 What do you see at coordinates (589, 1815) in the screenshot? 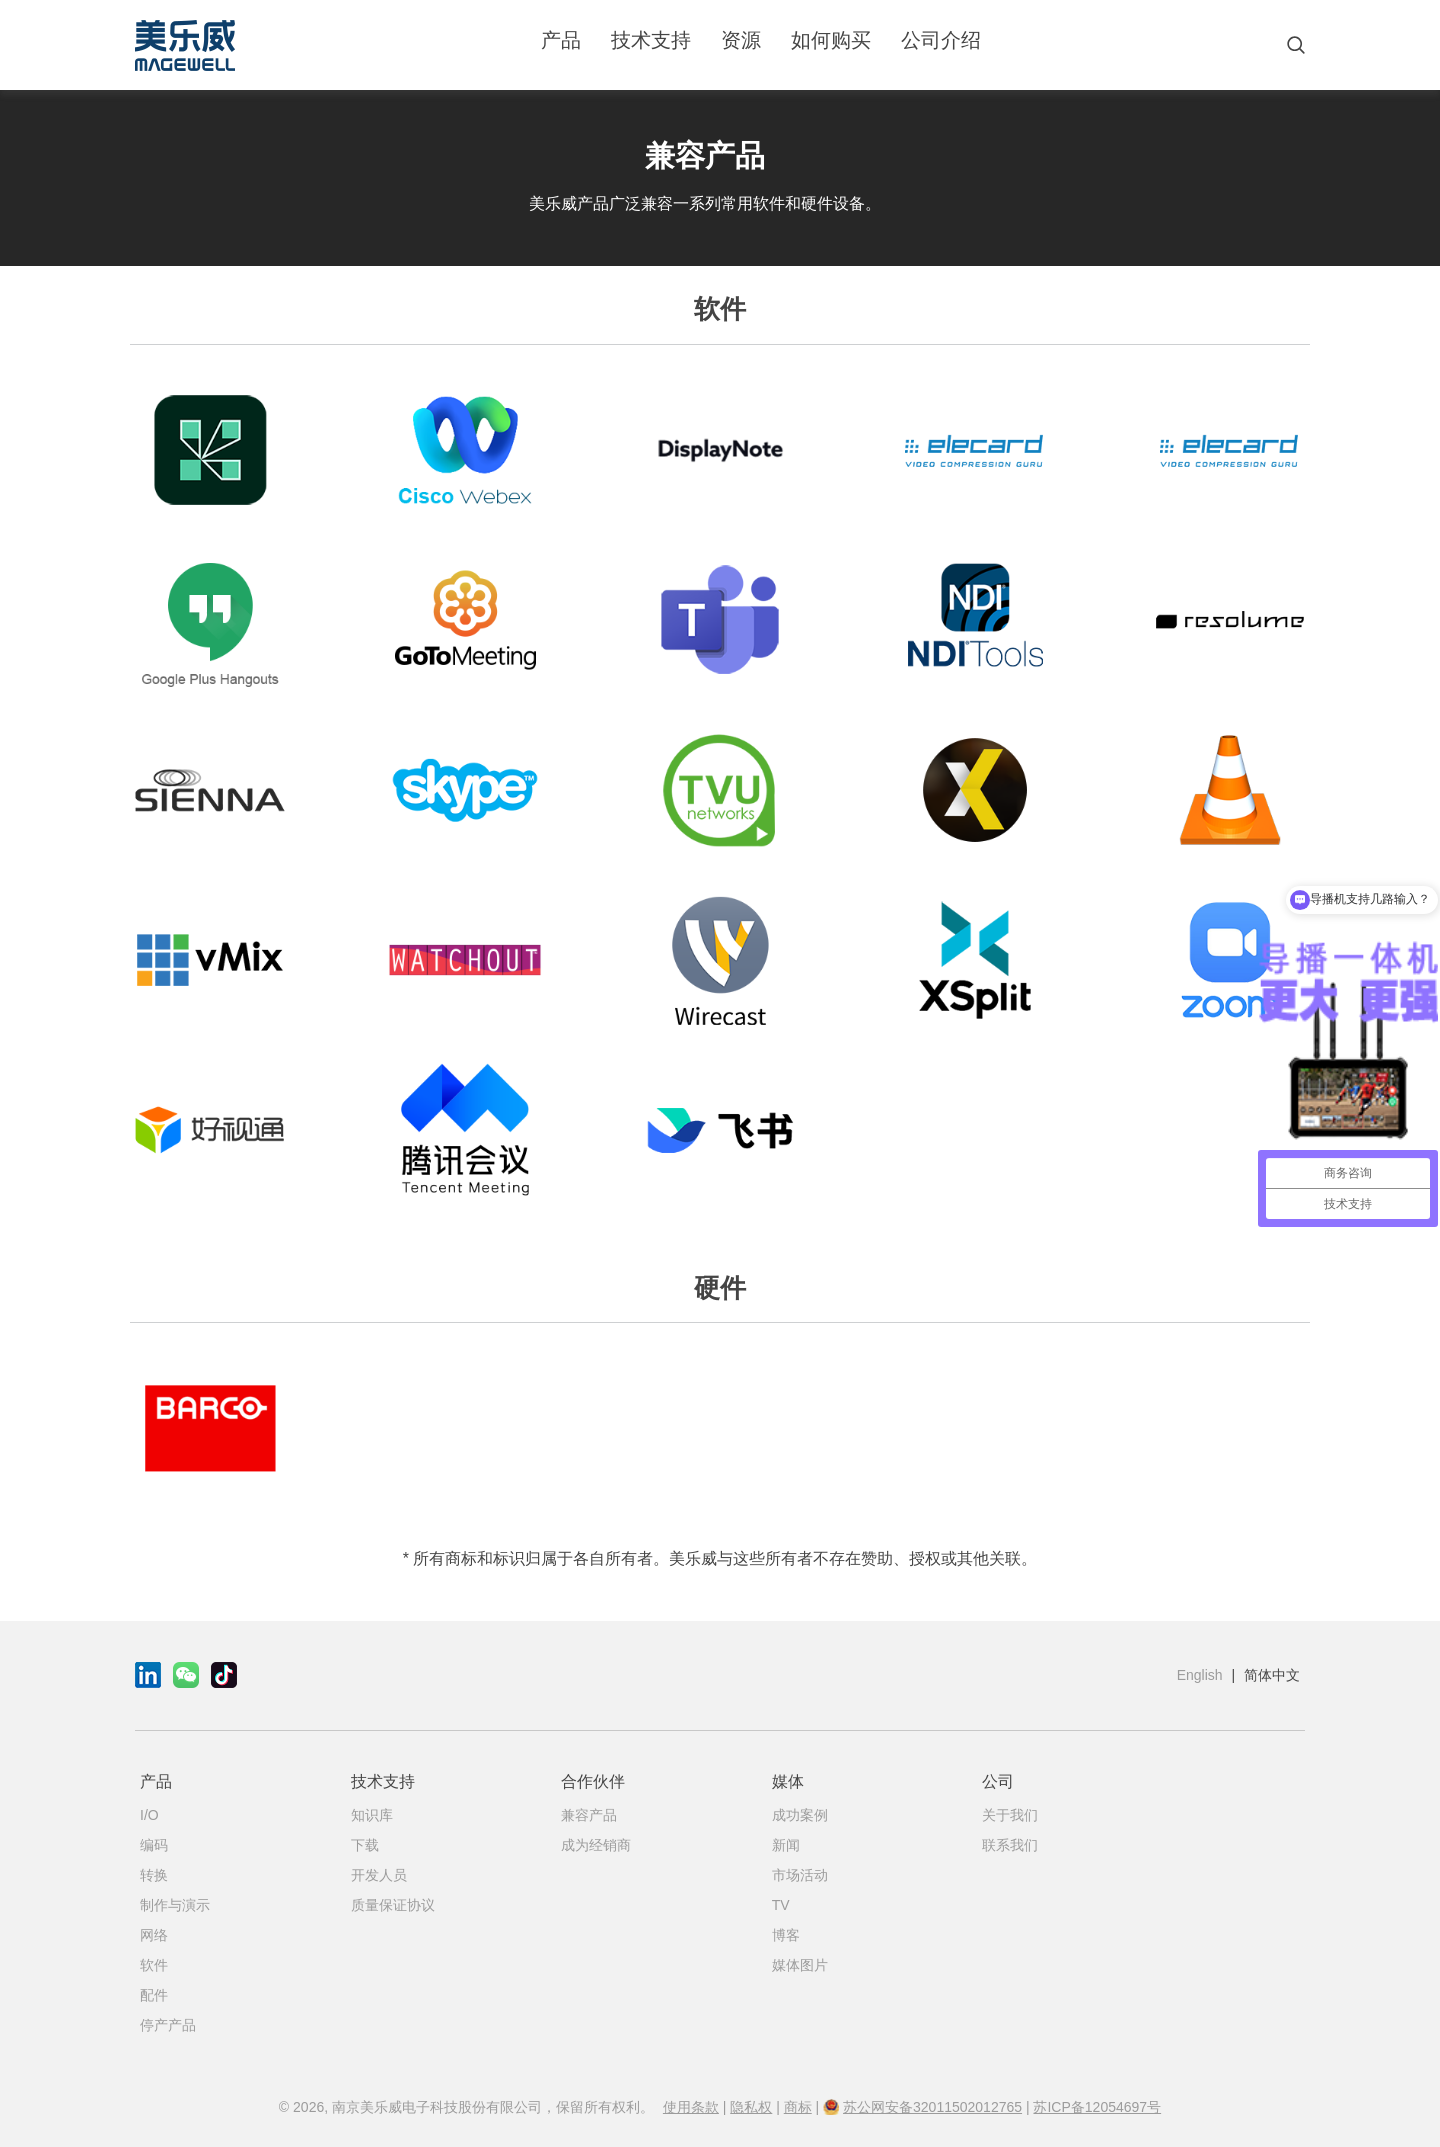
I see `兼容产品` at bounding box center [589, 1815].